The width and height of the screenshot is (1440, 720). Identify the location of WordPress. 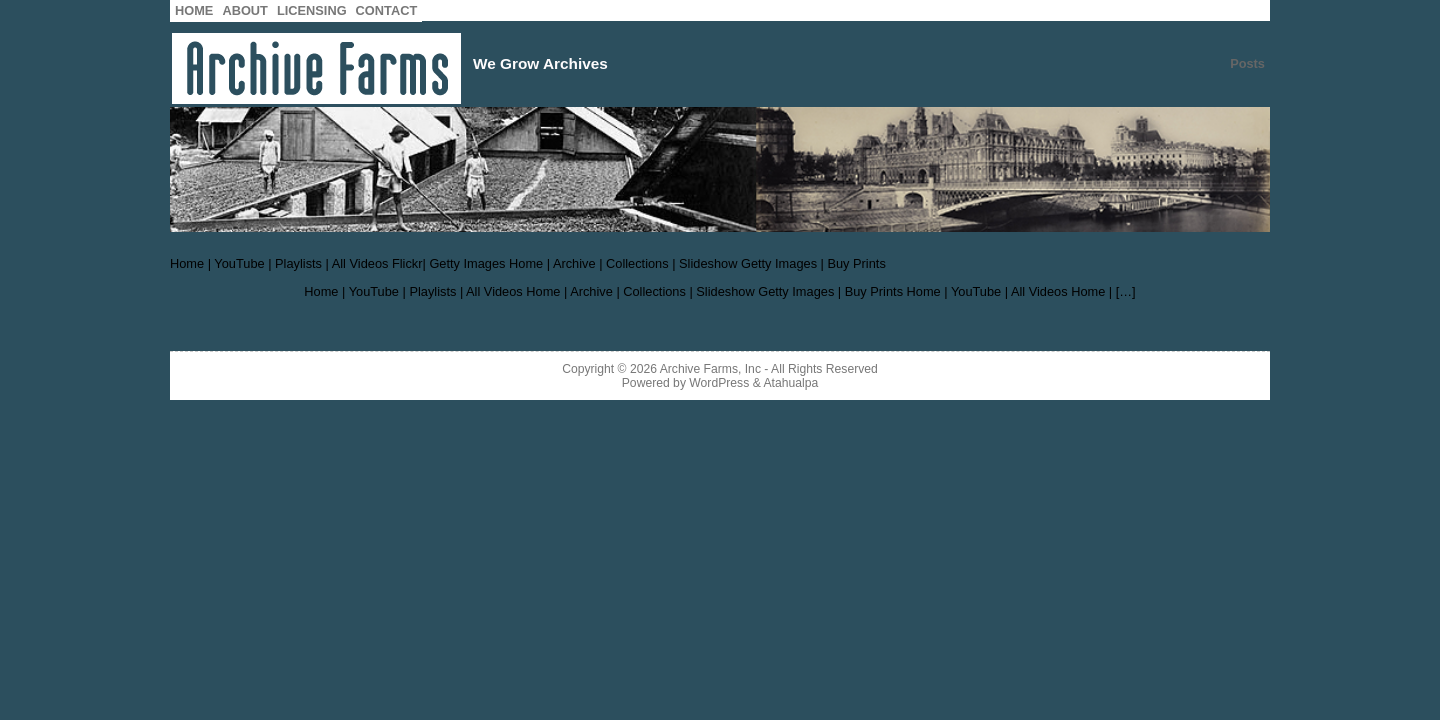
(719, 383).